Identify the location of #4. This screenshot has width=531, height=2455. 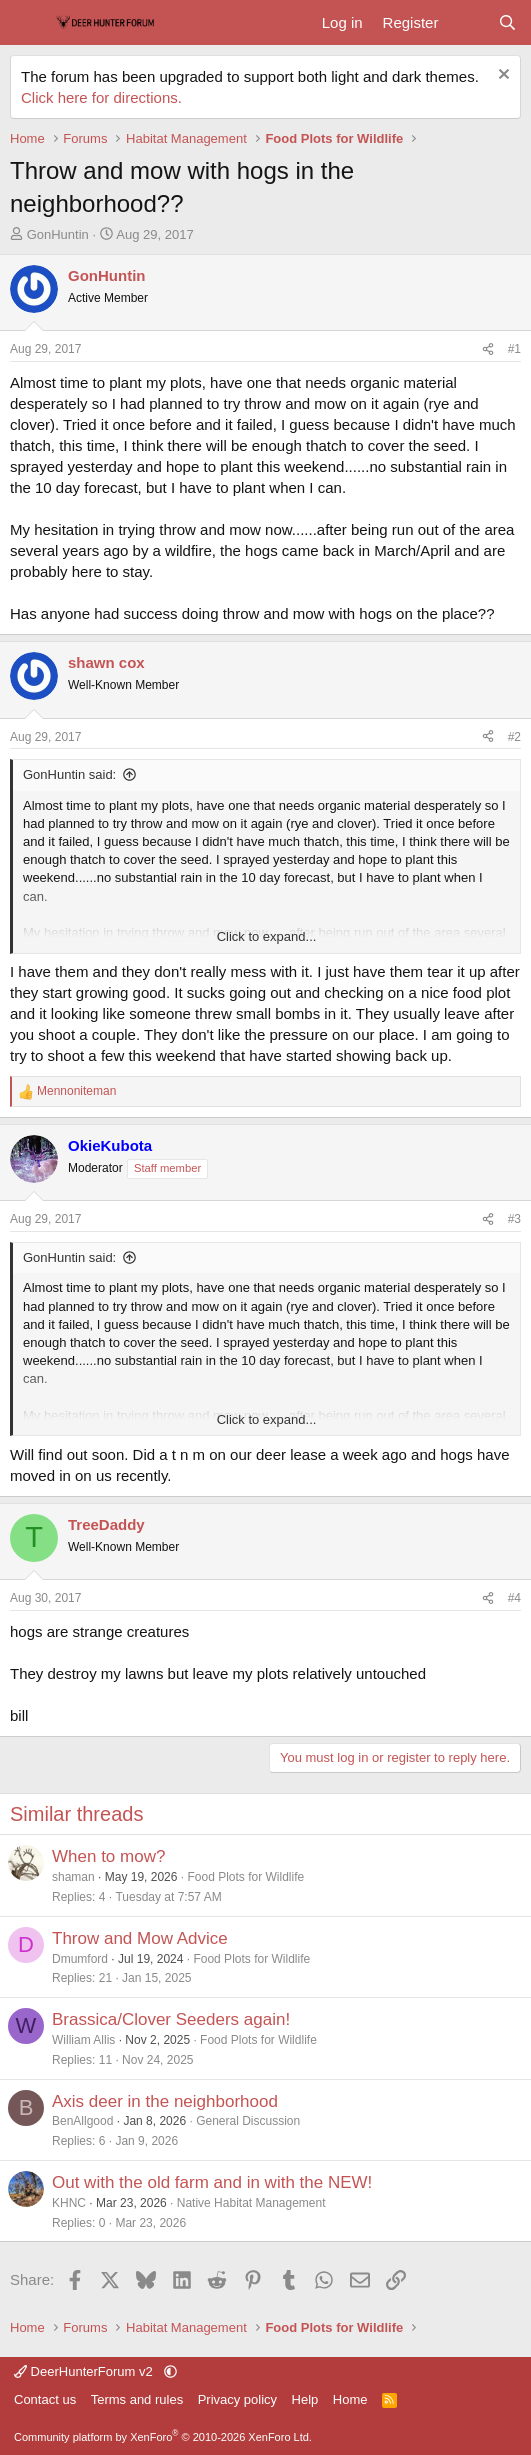
(514, 1598).